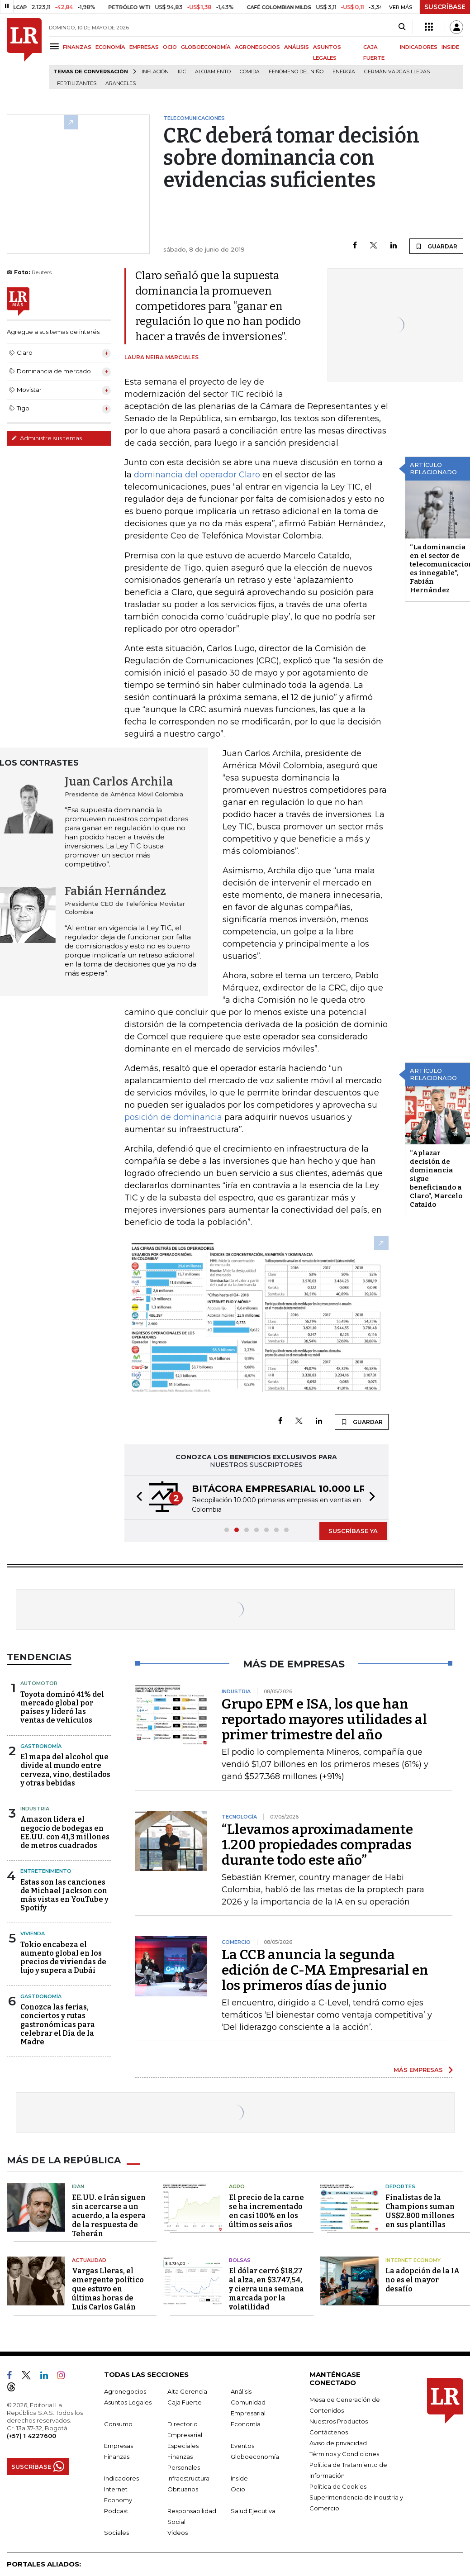 This screenshot has height=2576, width=470. I want to click on GLOBOECONOMÍA, so click(206, 47).